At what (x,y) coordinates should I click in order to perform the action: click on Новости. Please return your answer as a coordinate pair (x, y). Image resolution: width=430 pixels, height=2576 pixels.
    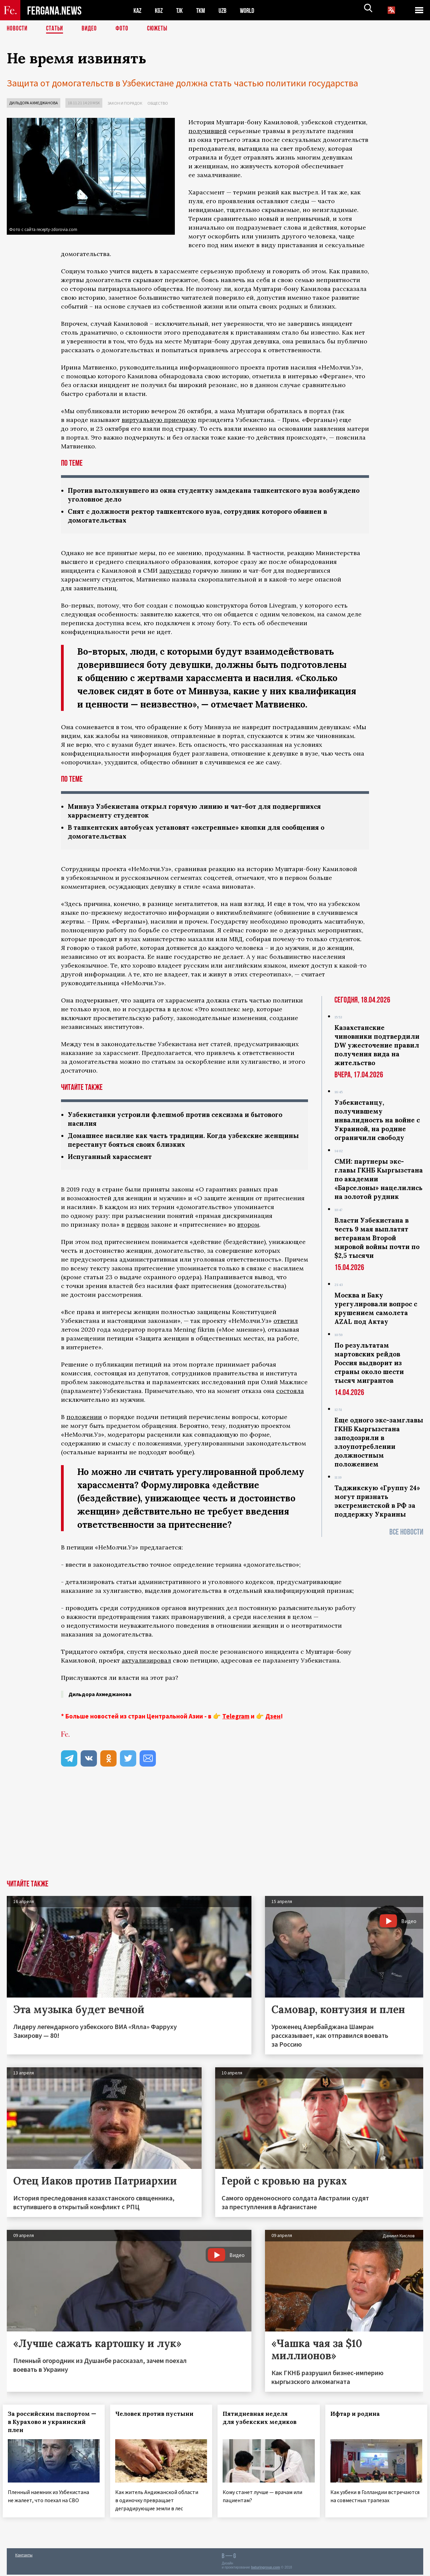
    Looking at the image, I should click on (17, 28).